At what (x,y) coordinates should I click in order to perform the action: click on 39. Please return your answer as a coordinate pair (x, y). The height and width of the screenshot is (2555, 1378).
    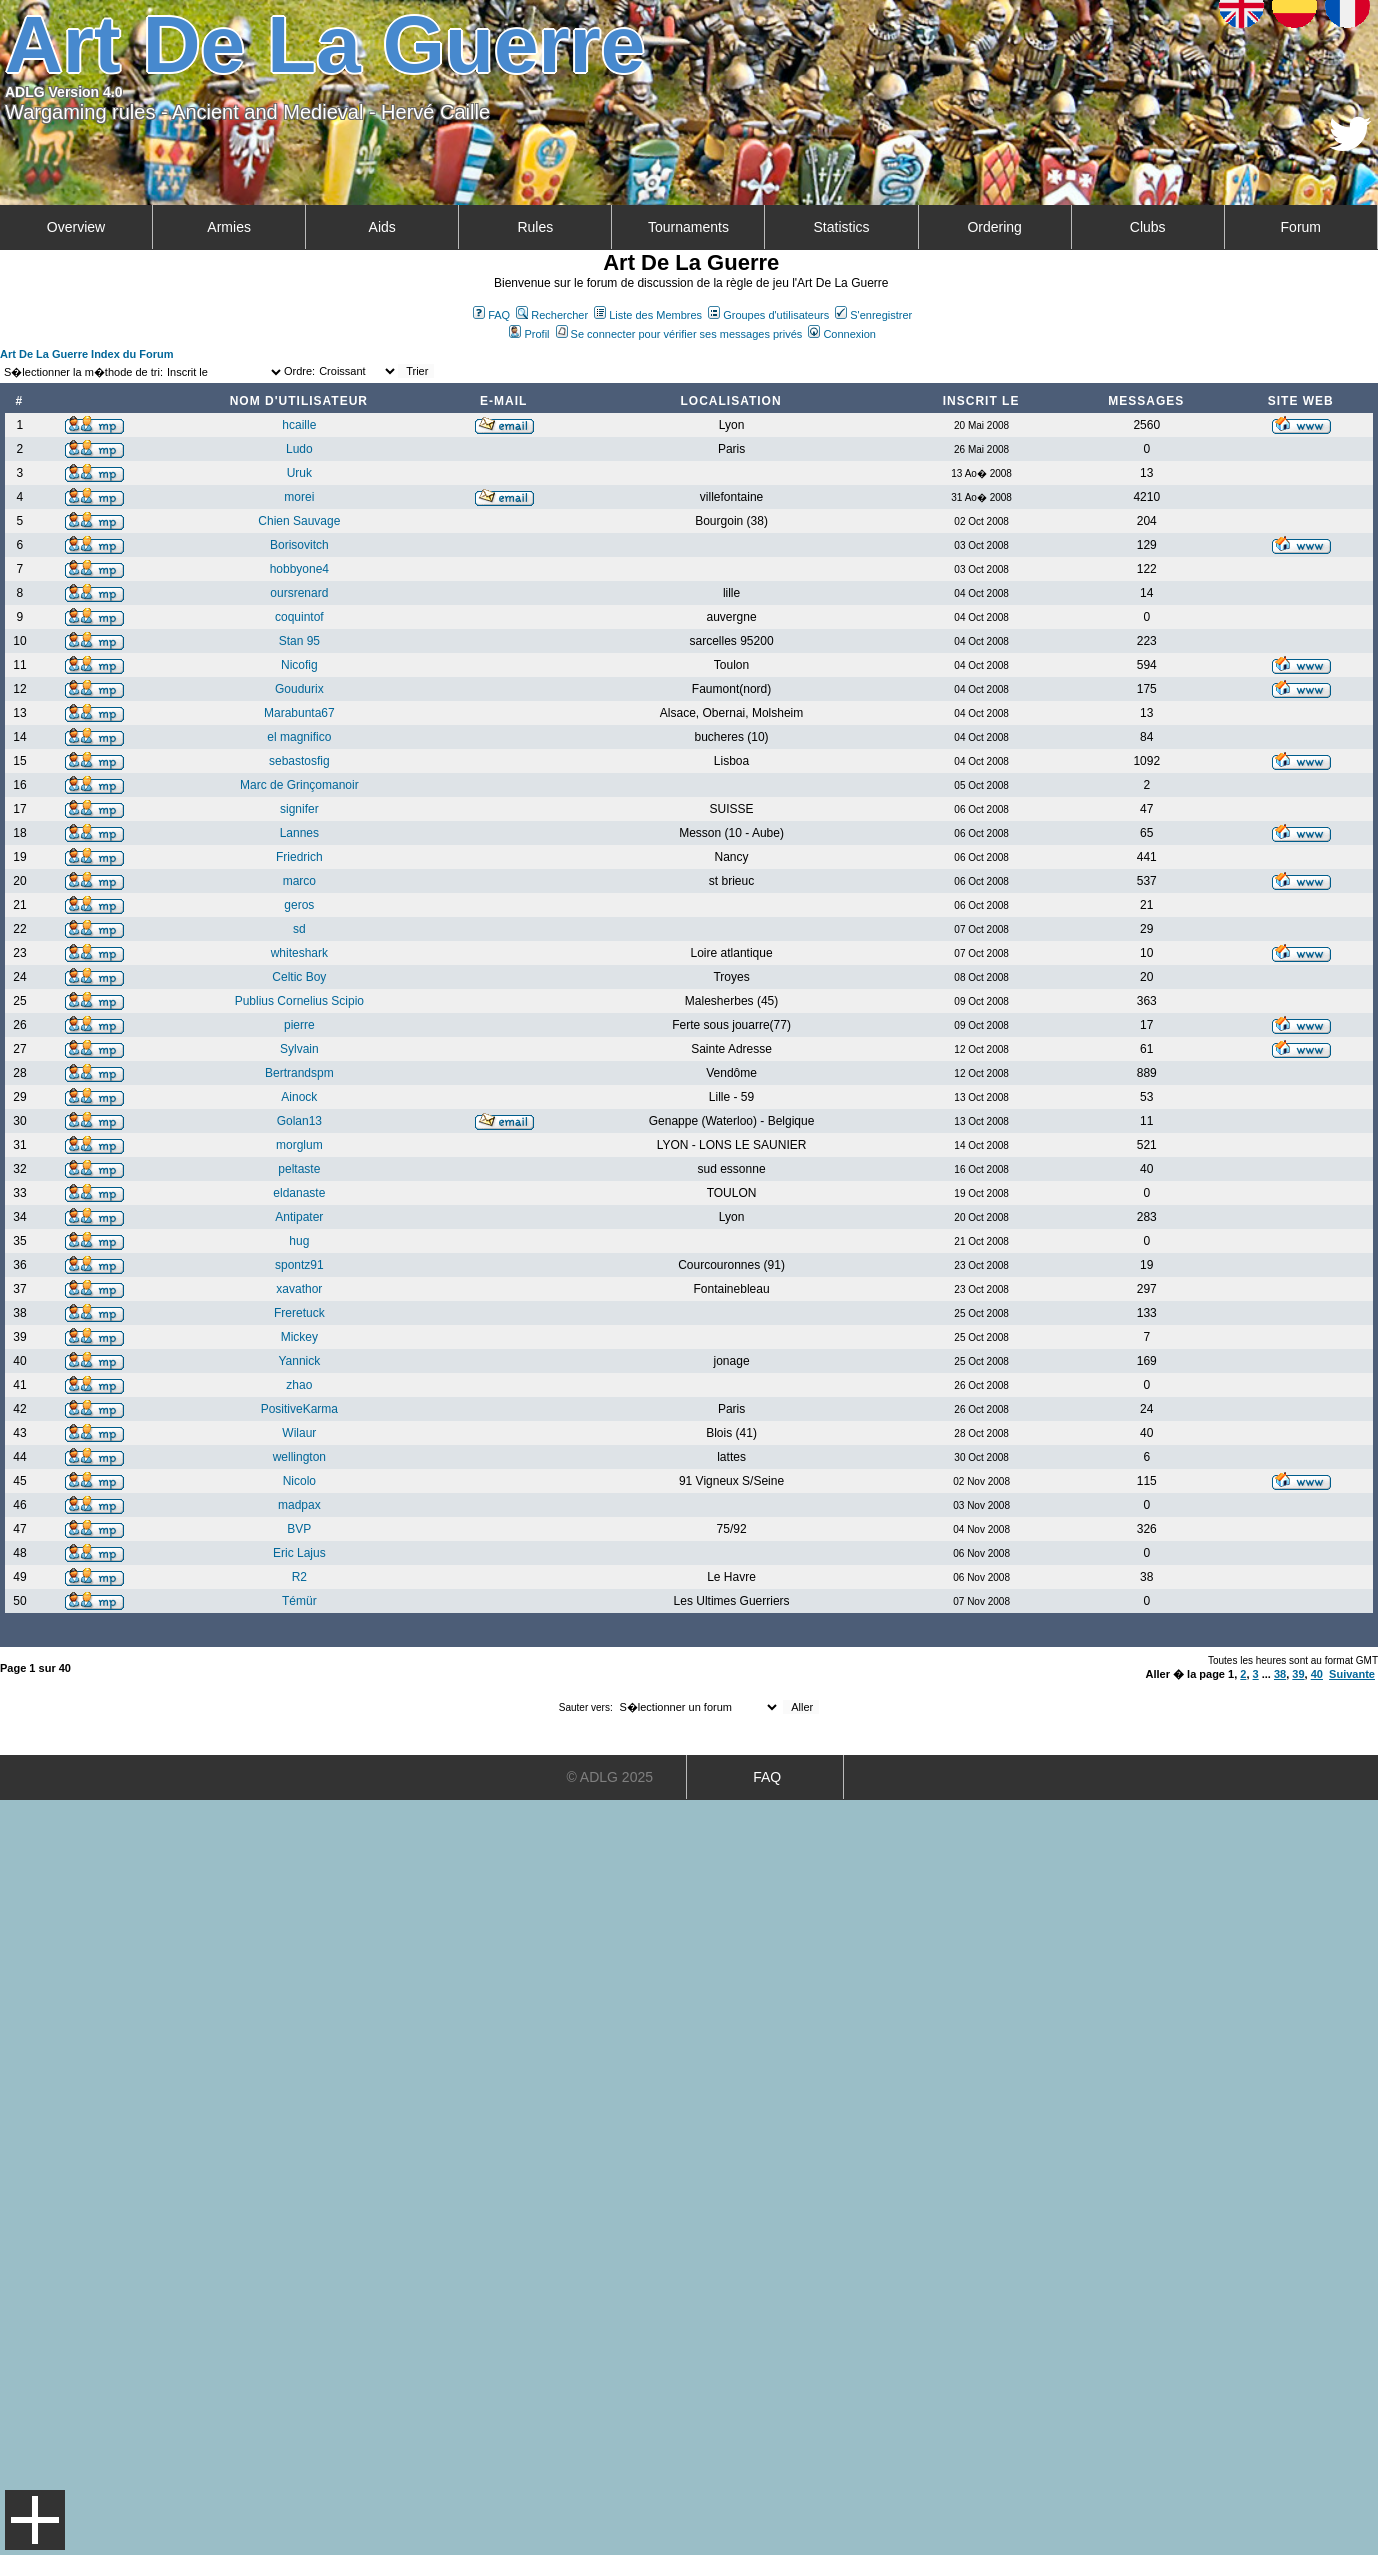
    Looking at the image, I should click on (1298, 1674).